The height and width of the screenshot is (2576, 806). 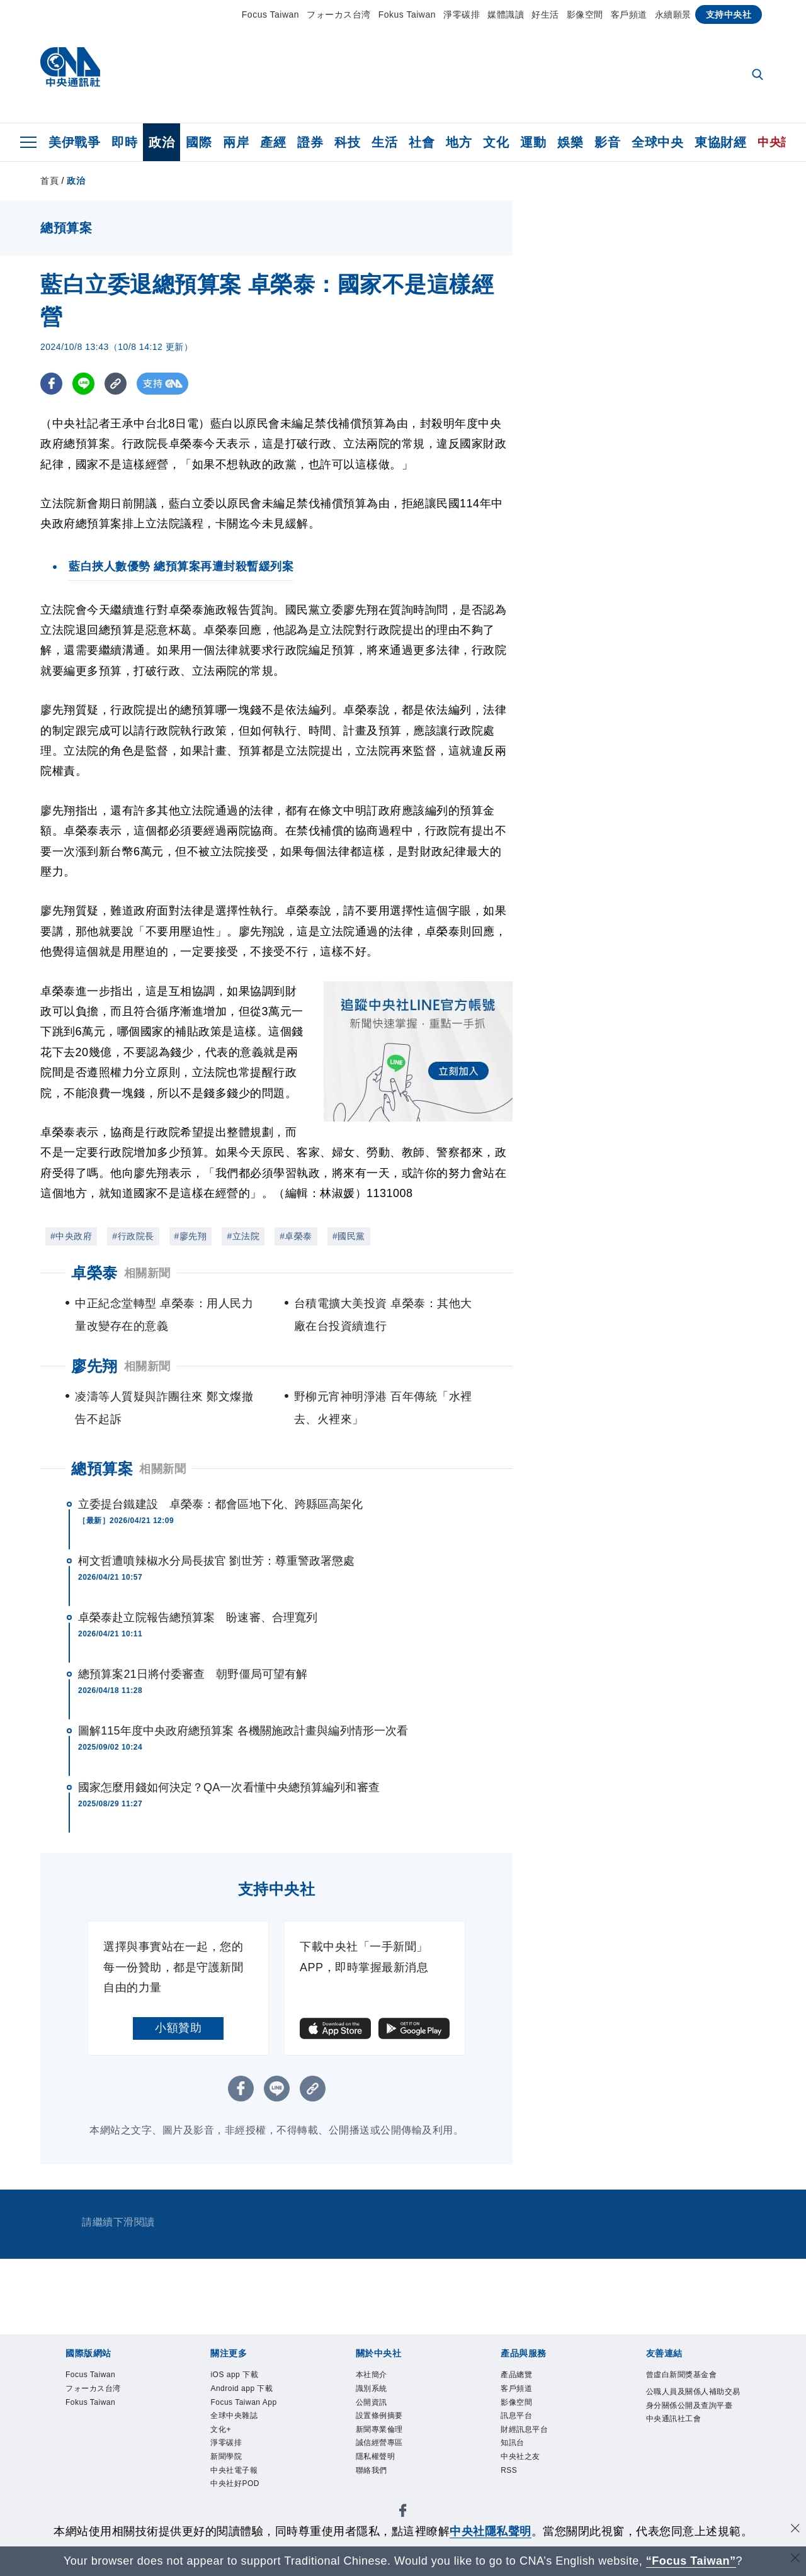 What do you see at coordinates (385, 2478) in the screenshot?
I see `隱私權聲明` at bounding box center [385, 2478].